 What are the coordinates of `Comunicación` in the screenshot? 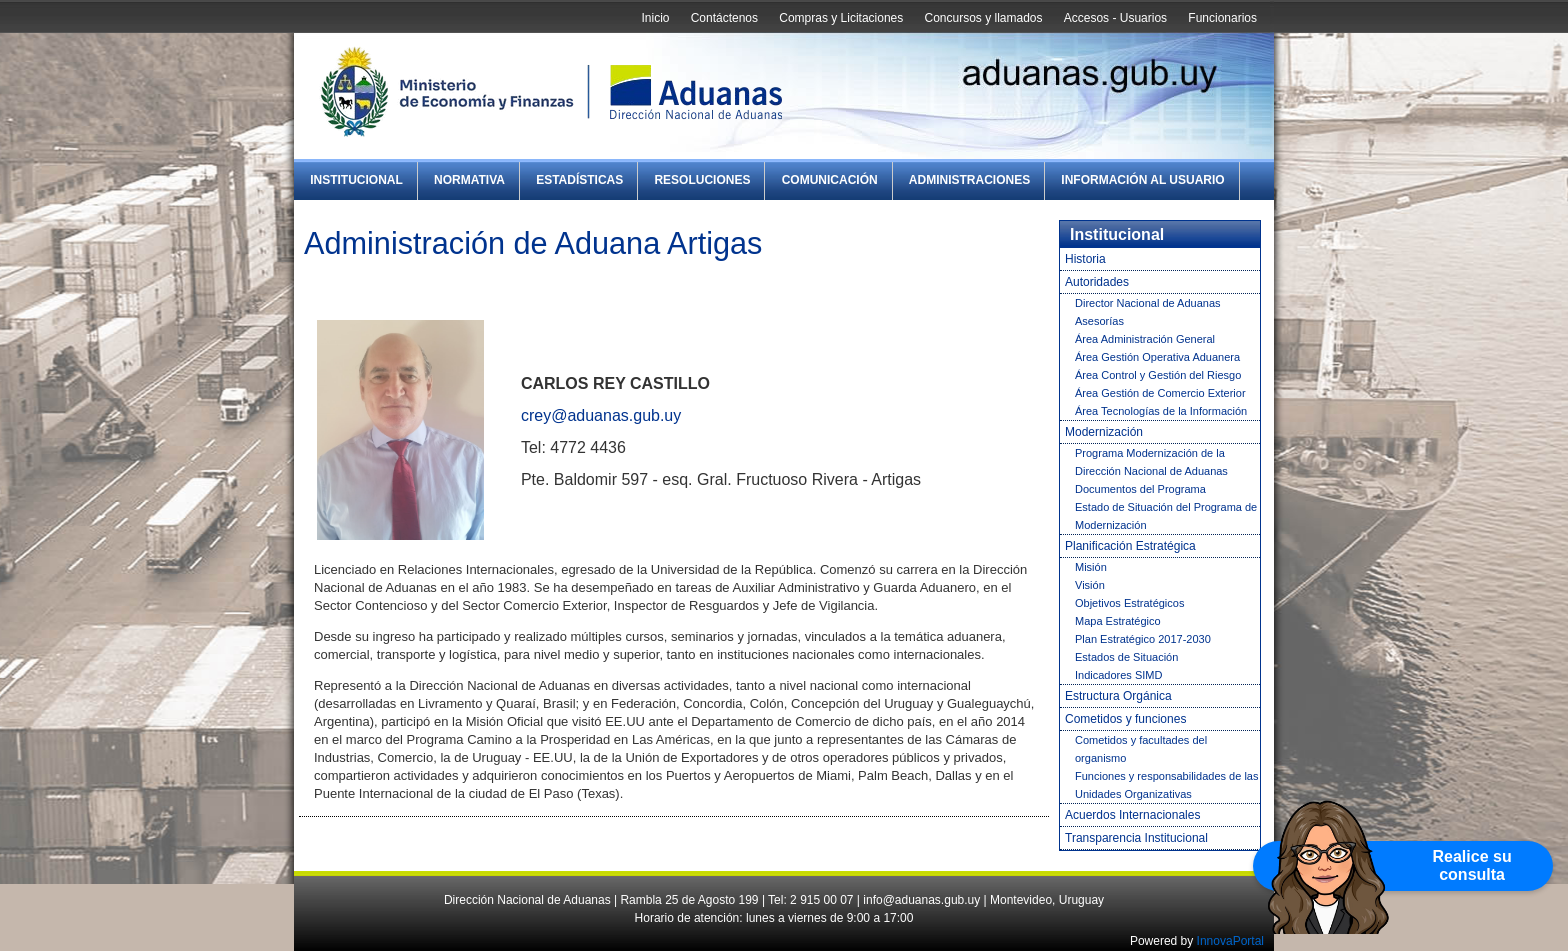 It's located at (830, 180).